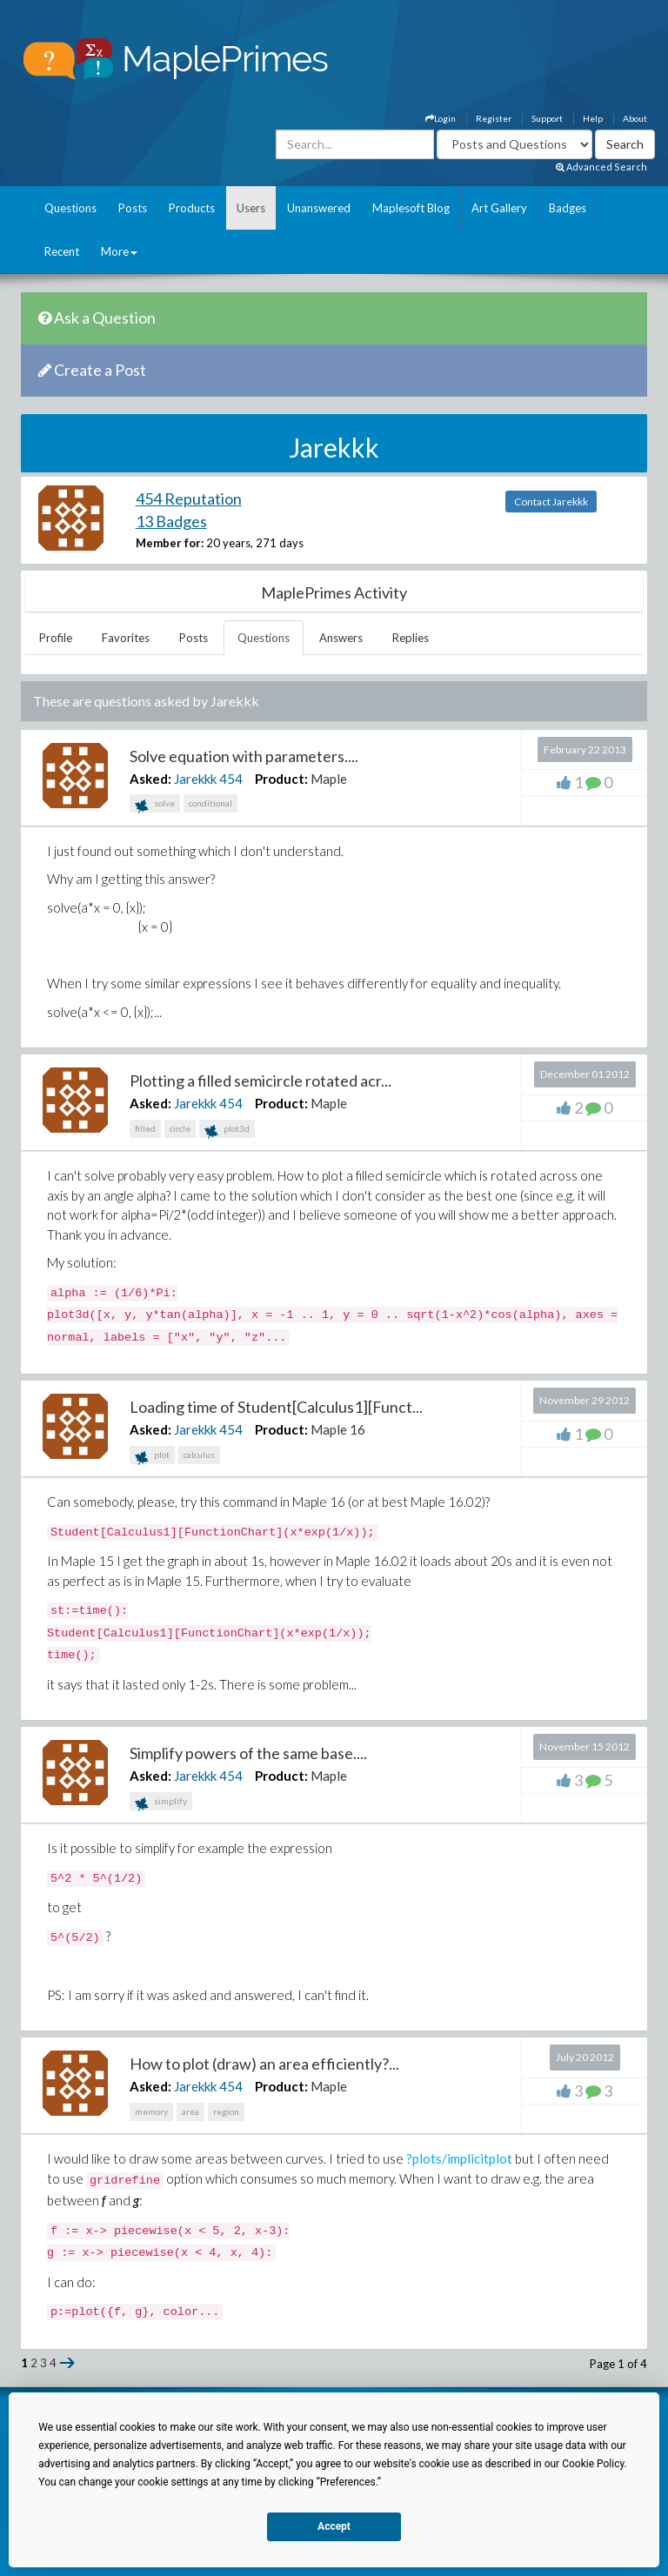  What do you see at coordinates (499, 208) in the screenshot?
I see `Art Gallery` at bounding box center [499, 208].